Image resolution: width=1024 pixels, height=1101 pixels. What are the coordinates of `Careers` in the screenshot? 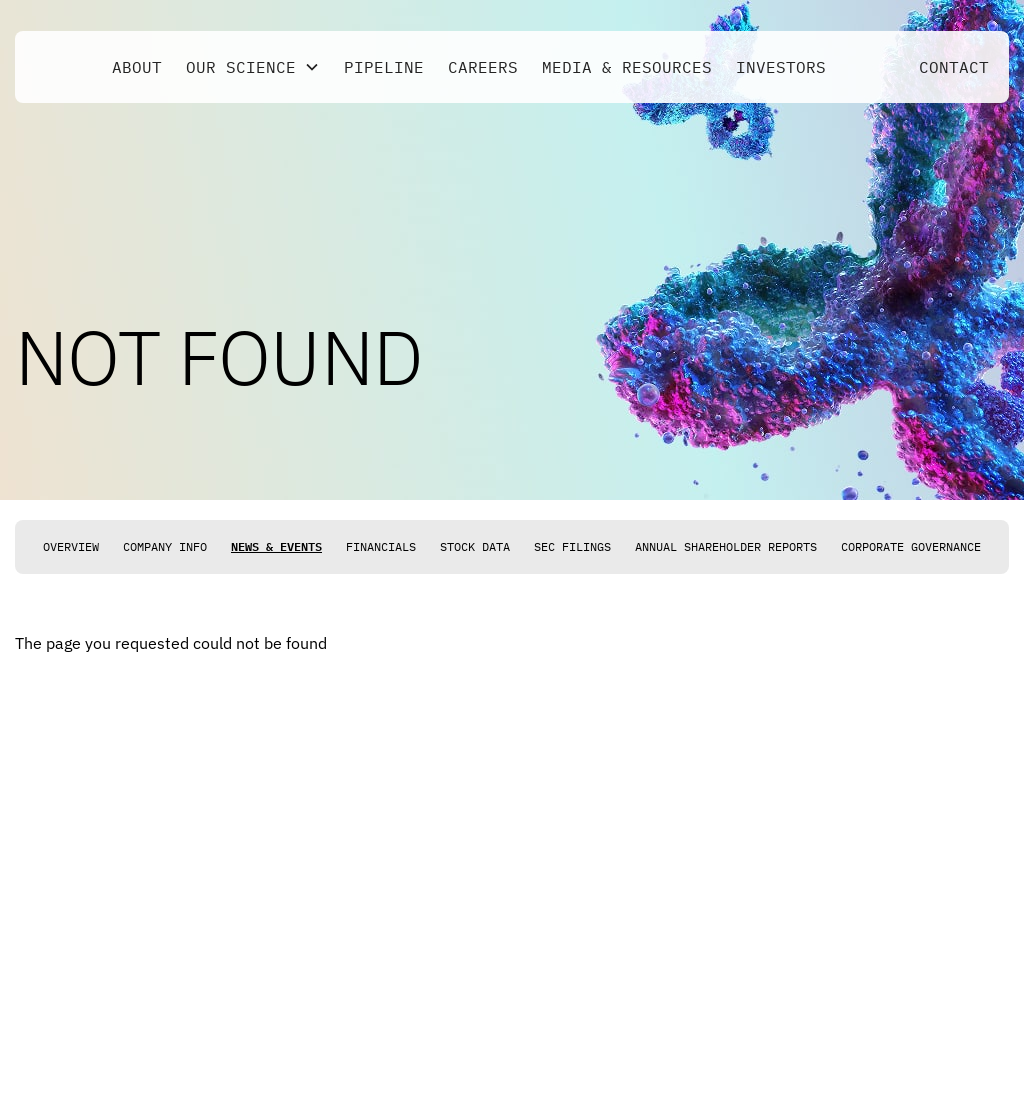 It's located at (483, 67).